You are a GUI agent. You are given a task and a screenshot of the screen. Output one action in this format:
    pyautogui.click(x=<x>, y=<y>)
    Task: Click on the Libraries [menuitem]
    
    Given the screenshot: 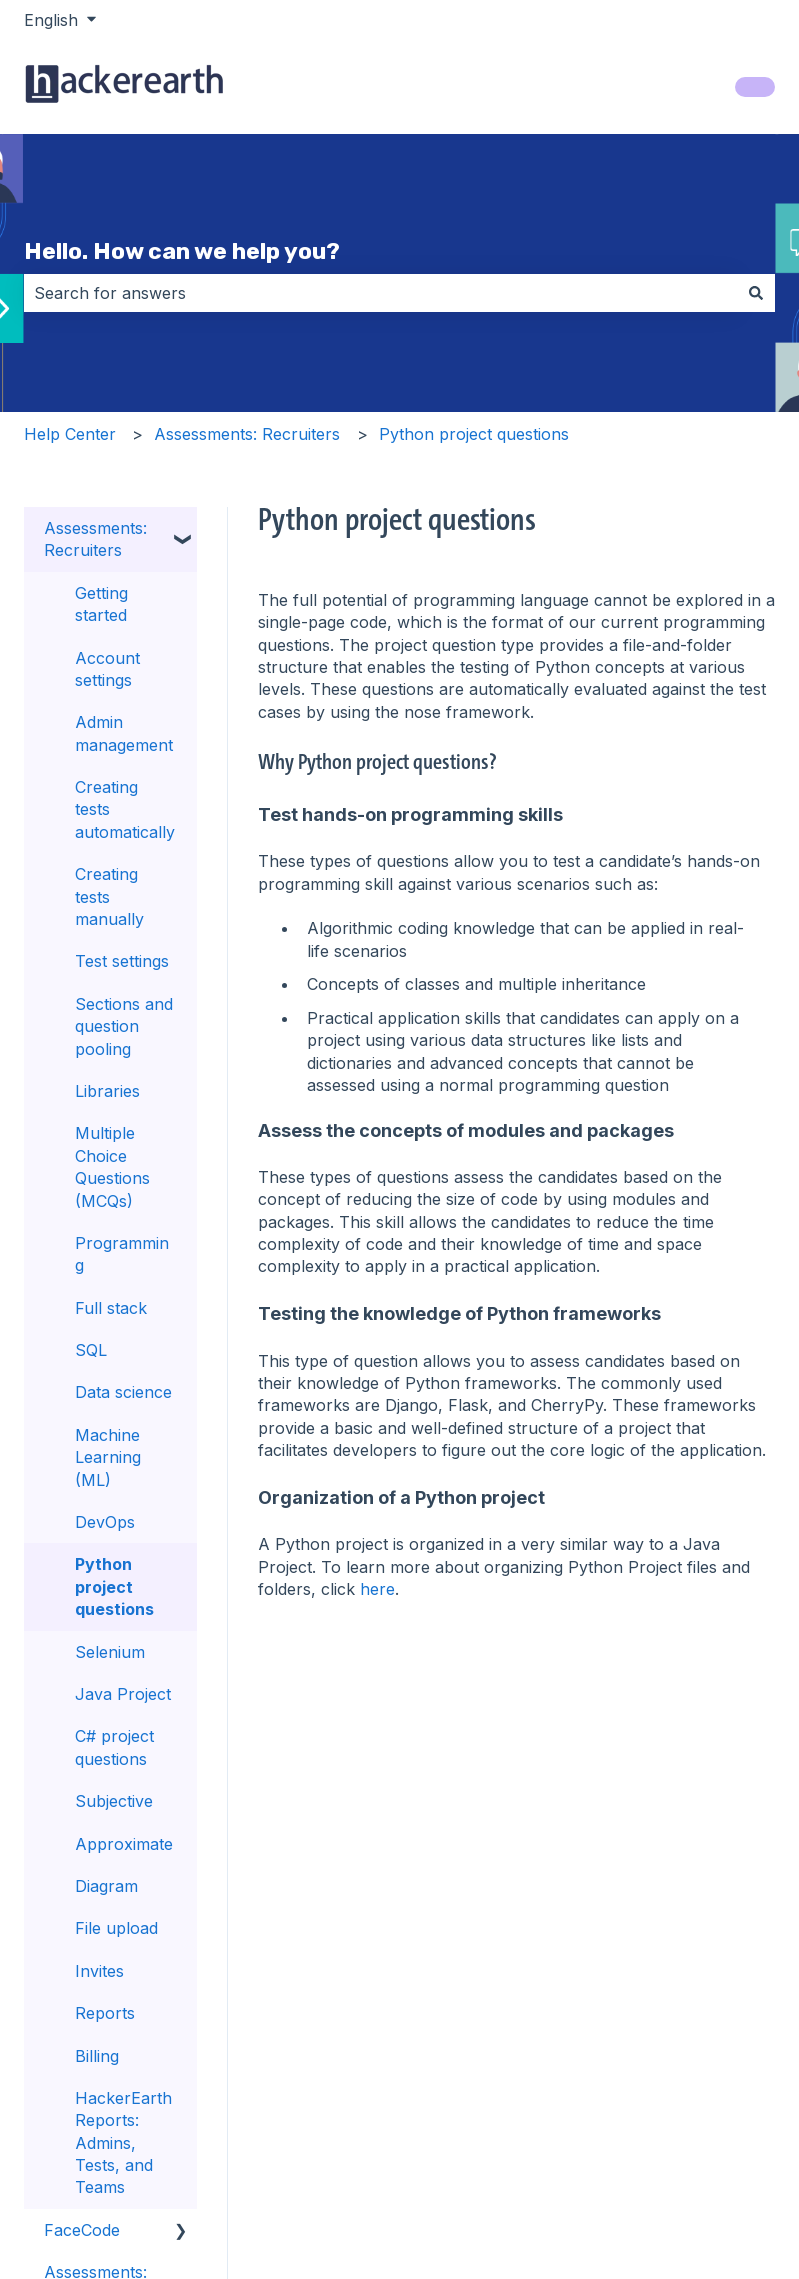 What is the action you would take?
    pyautogui.click(x=107, y=1091)
    